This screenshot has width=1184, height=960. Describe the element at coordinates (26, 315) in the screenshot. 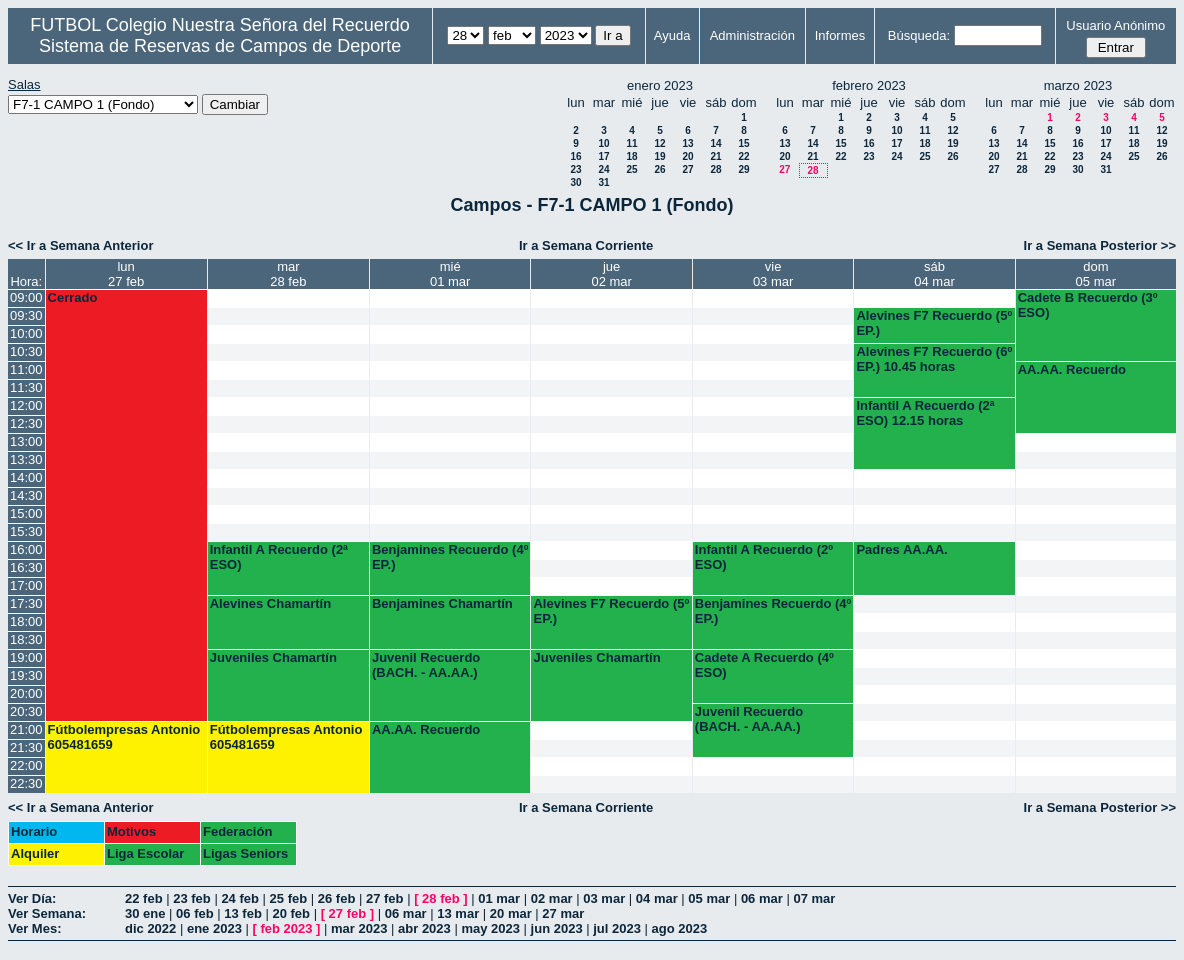

I see `09:30` at that location.